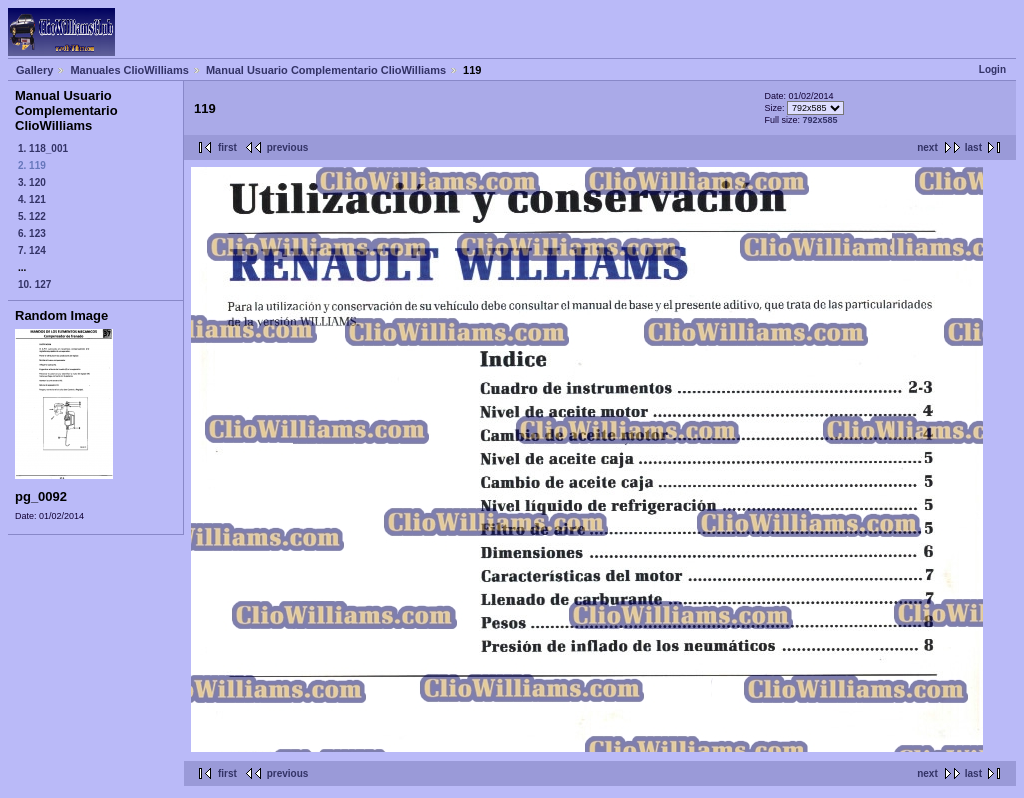 Image resolution: width=1024 pixels, height=798 pixels. What do you see at coordinates (32, 233) in the screenshot?
I see `6. 123` at bounding box center [32, 233].